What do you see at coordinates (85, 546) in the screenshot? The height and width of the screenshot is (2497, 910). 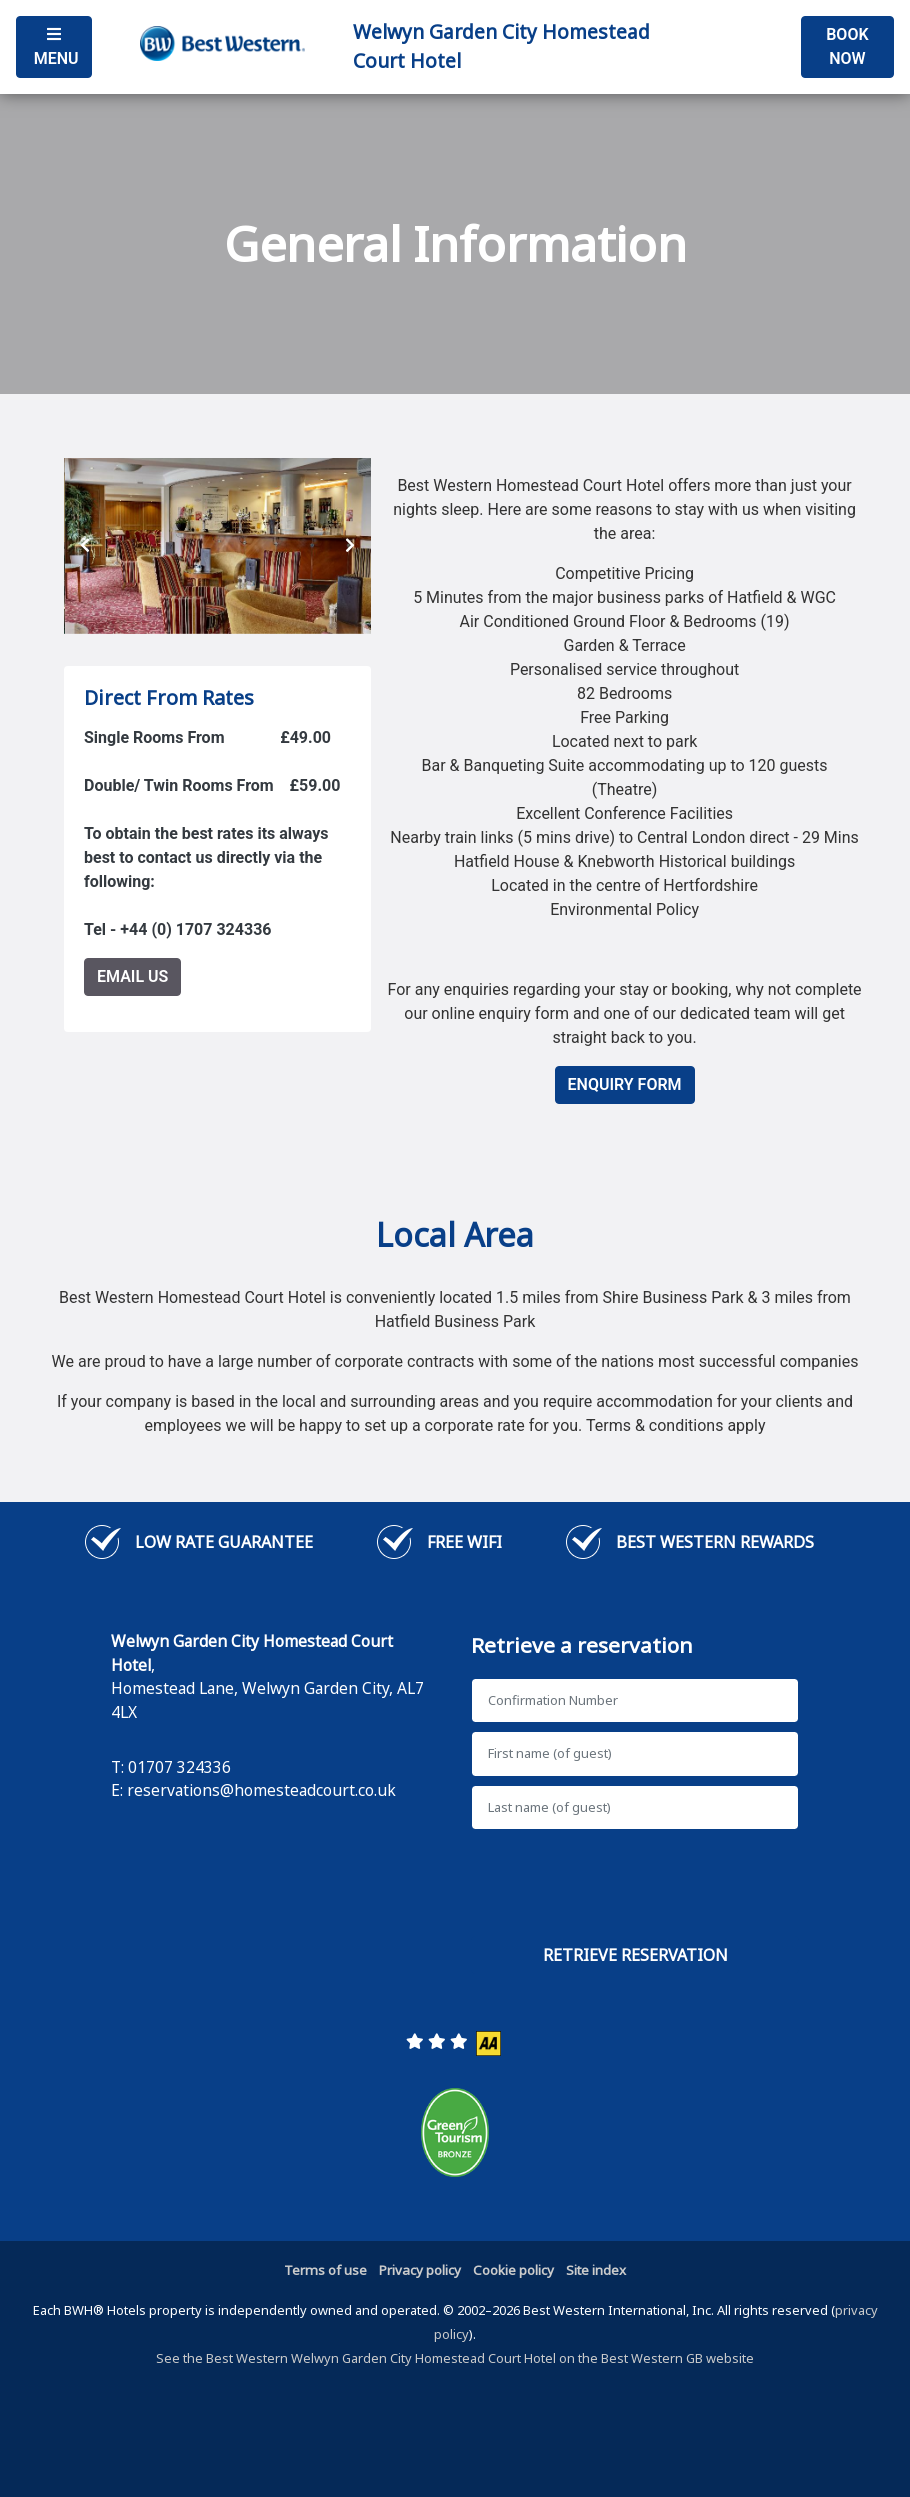 I see `[presentation]` at bounding box center [85, 546].